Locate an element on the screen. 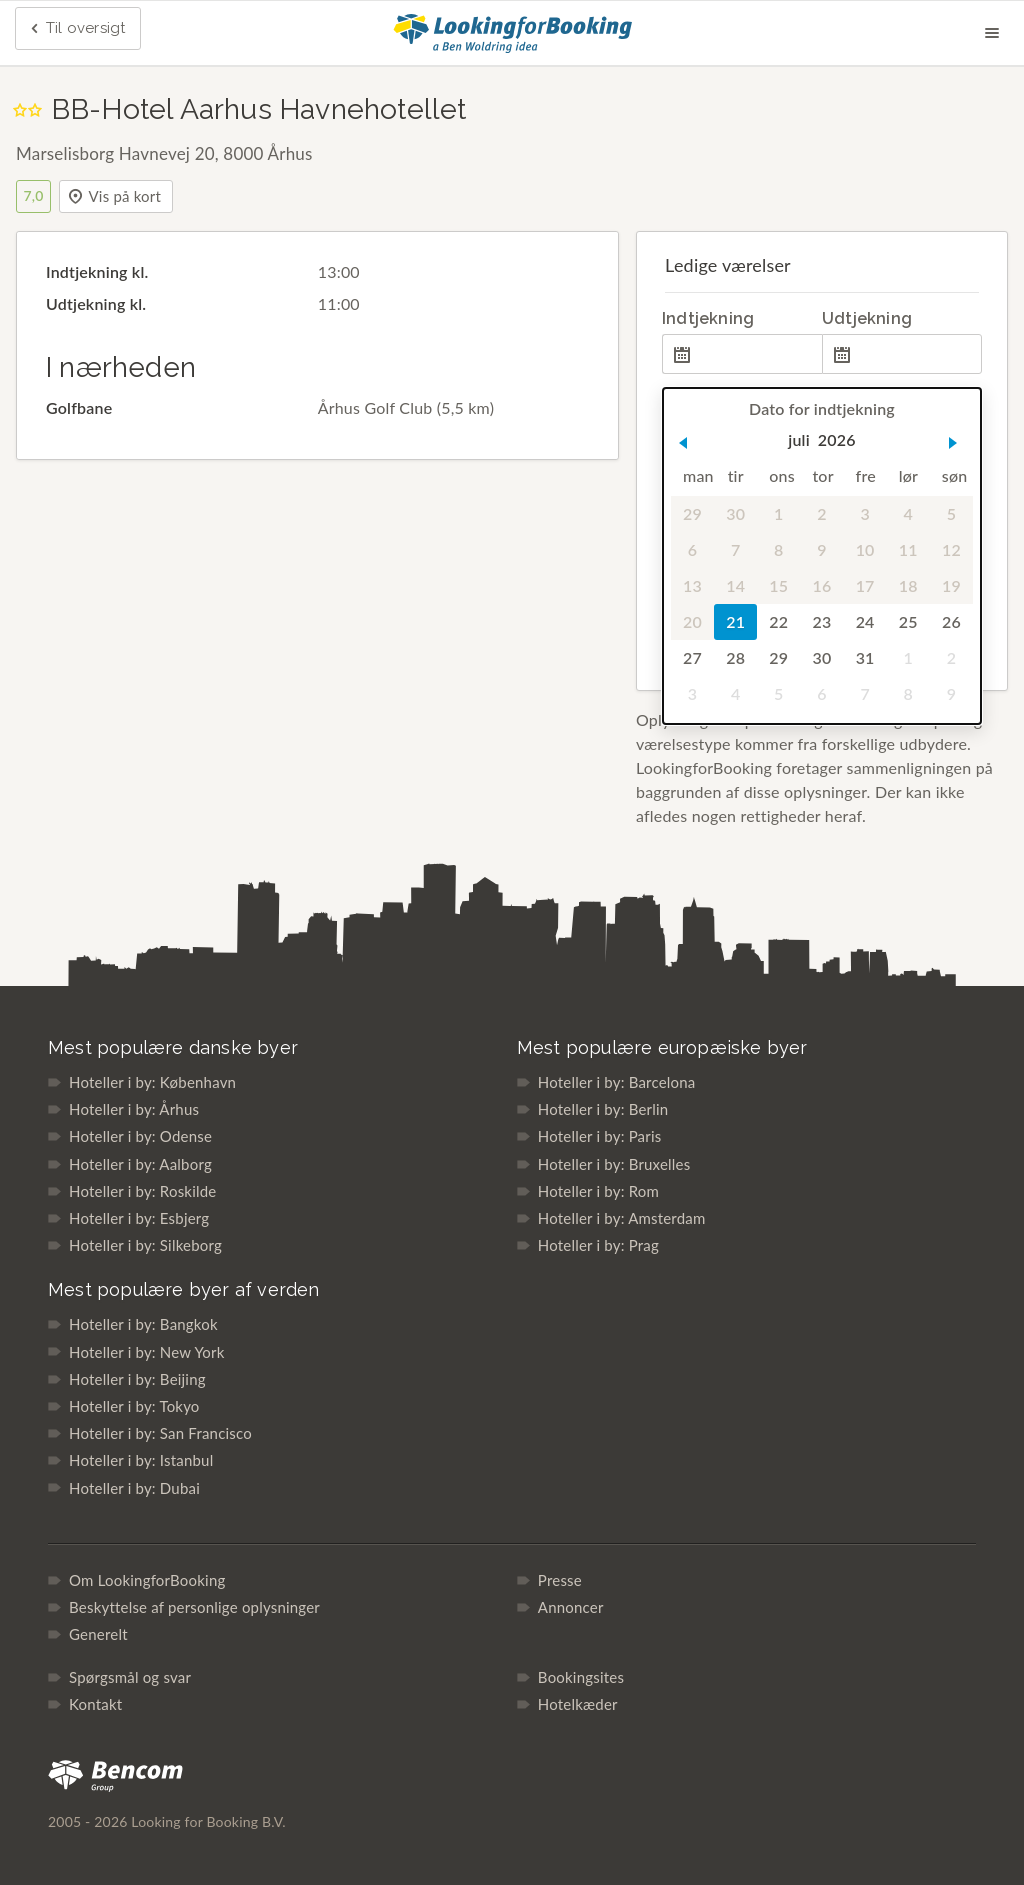 The width and height of the screenshot is (1024, 1885). 9 [gridcell] is located at coordinates (821, 549).